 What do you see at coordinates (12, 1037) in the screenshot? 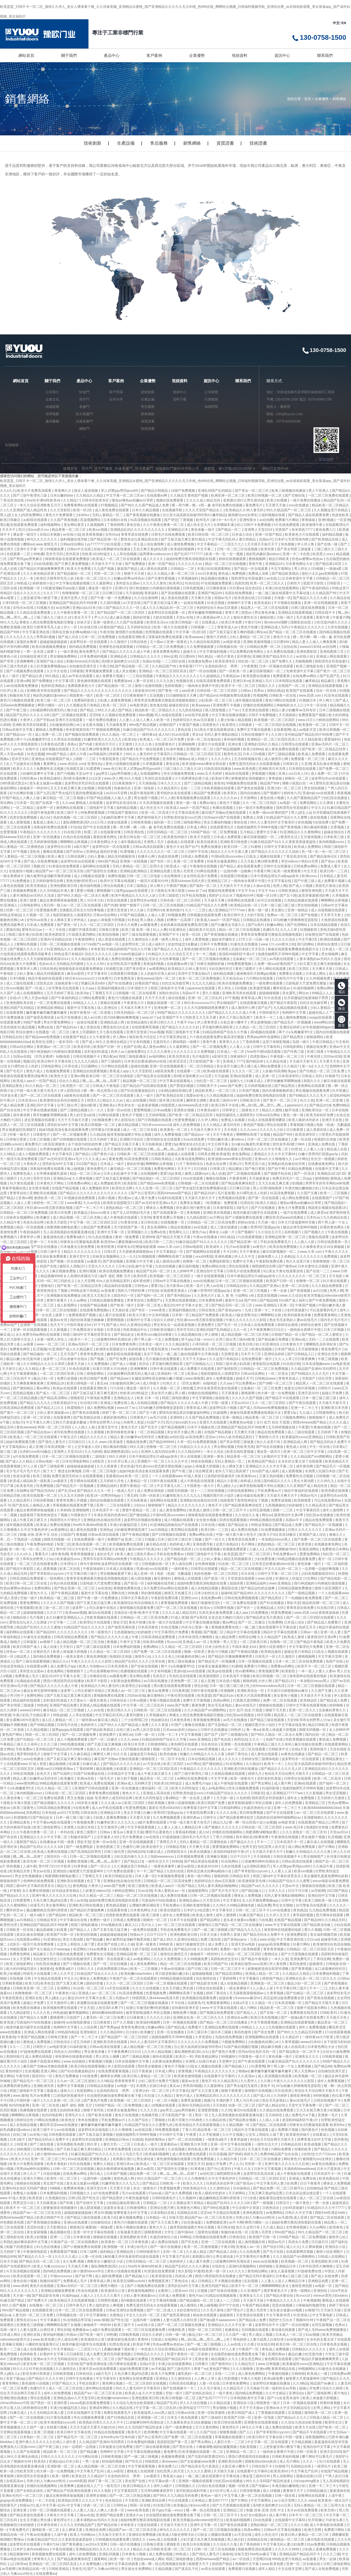
I see `日韩精品自拍` at bounding box center [12, 1037].